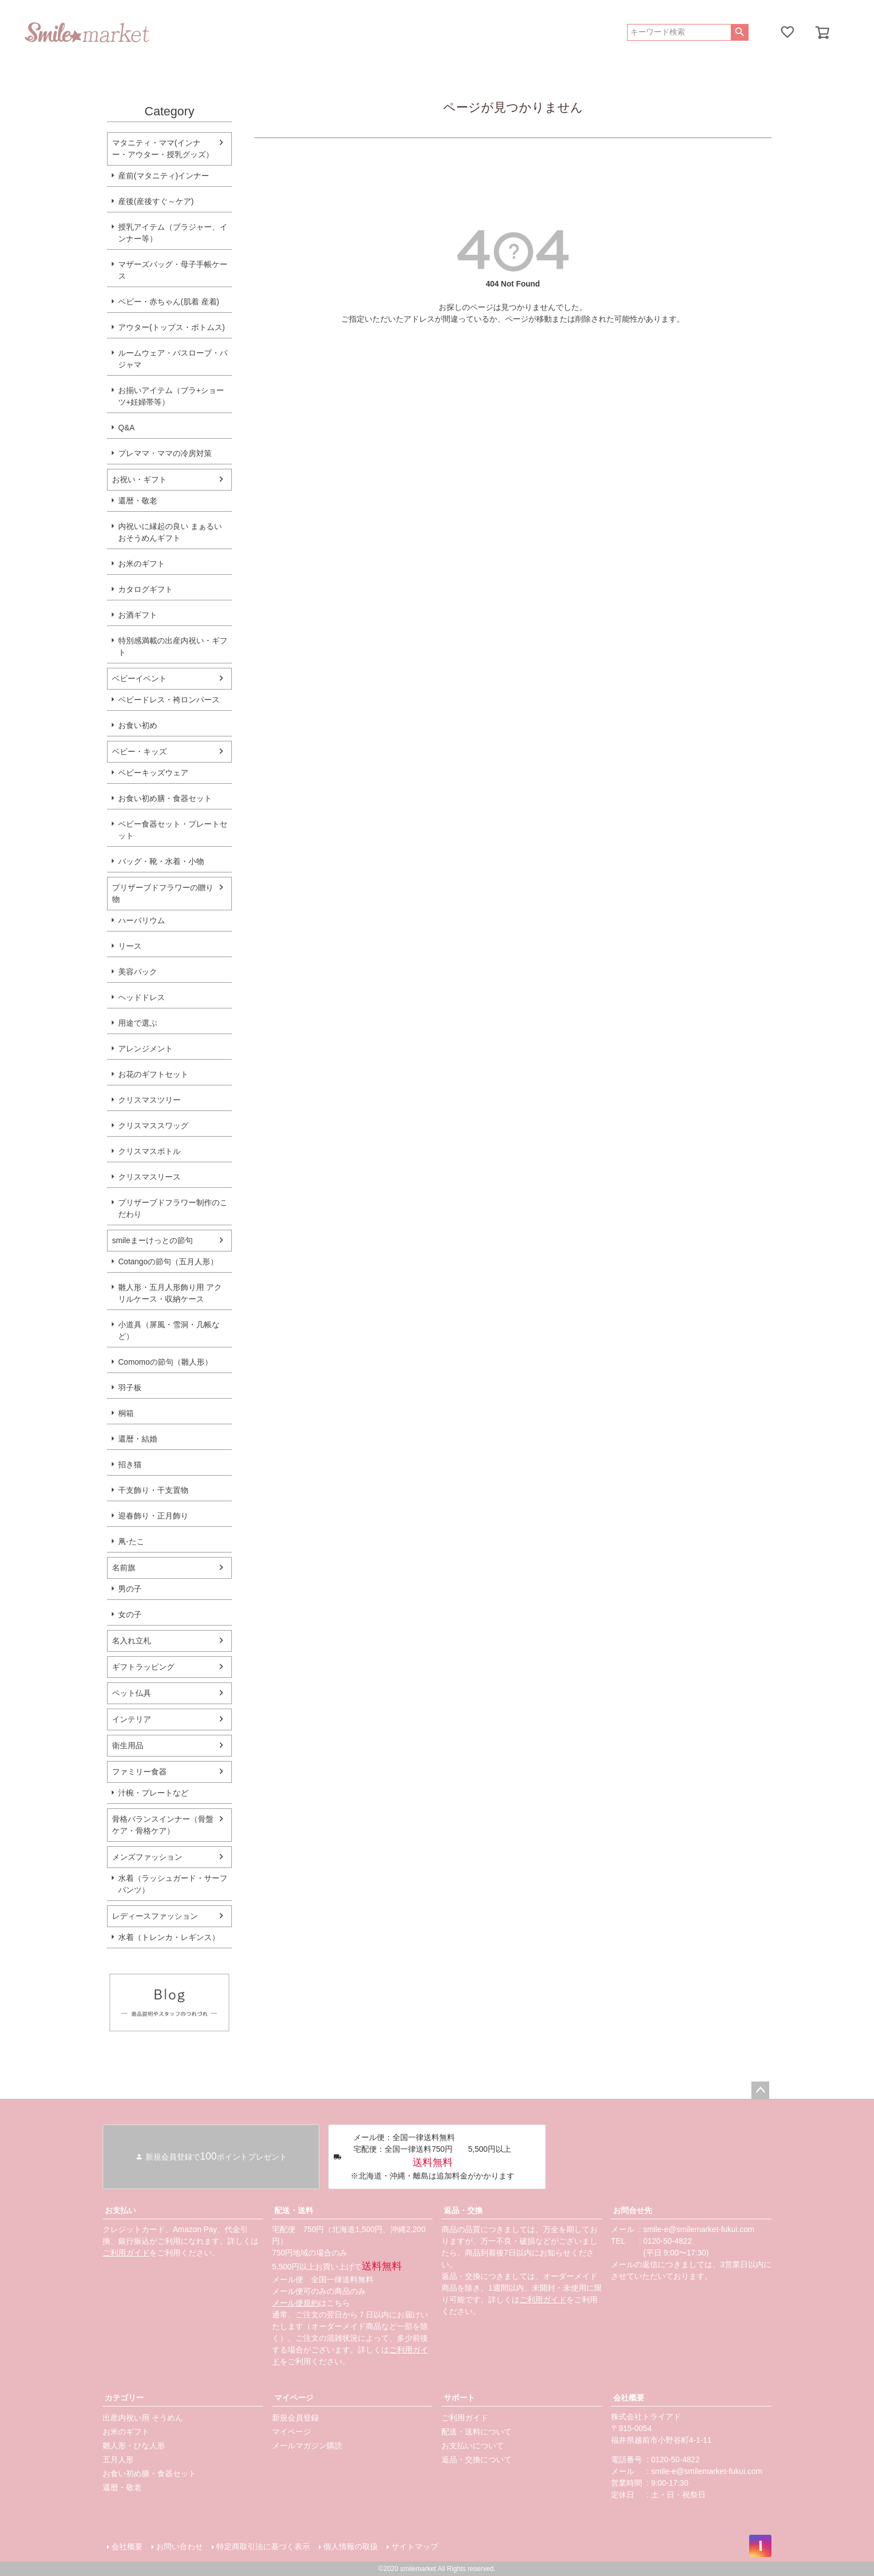 The height and width of the screenshot is (2576, 874). Describe the element at coordinates (118, 2459) in the screenshot. I see `五月人形` at that location.